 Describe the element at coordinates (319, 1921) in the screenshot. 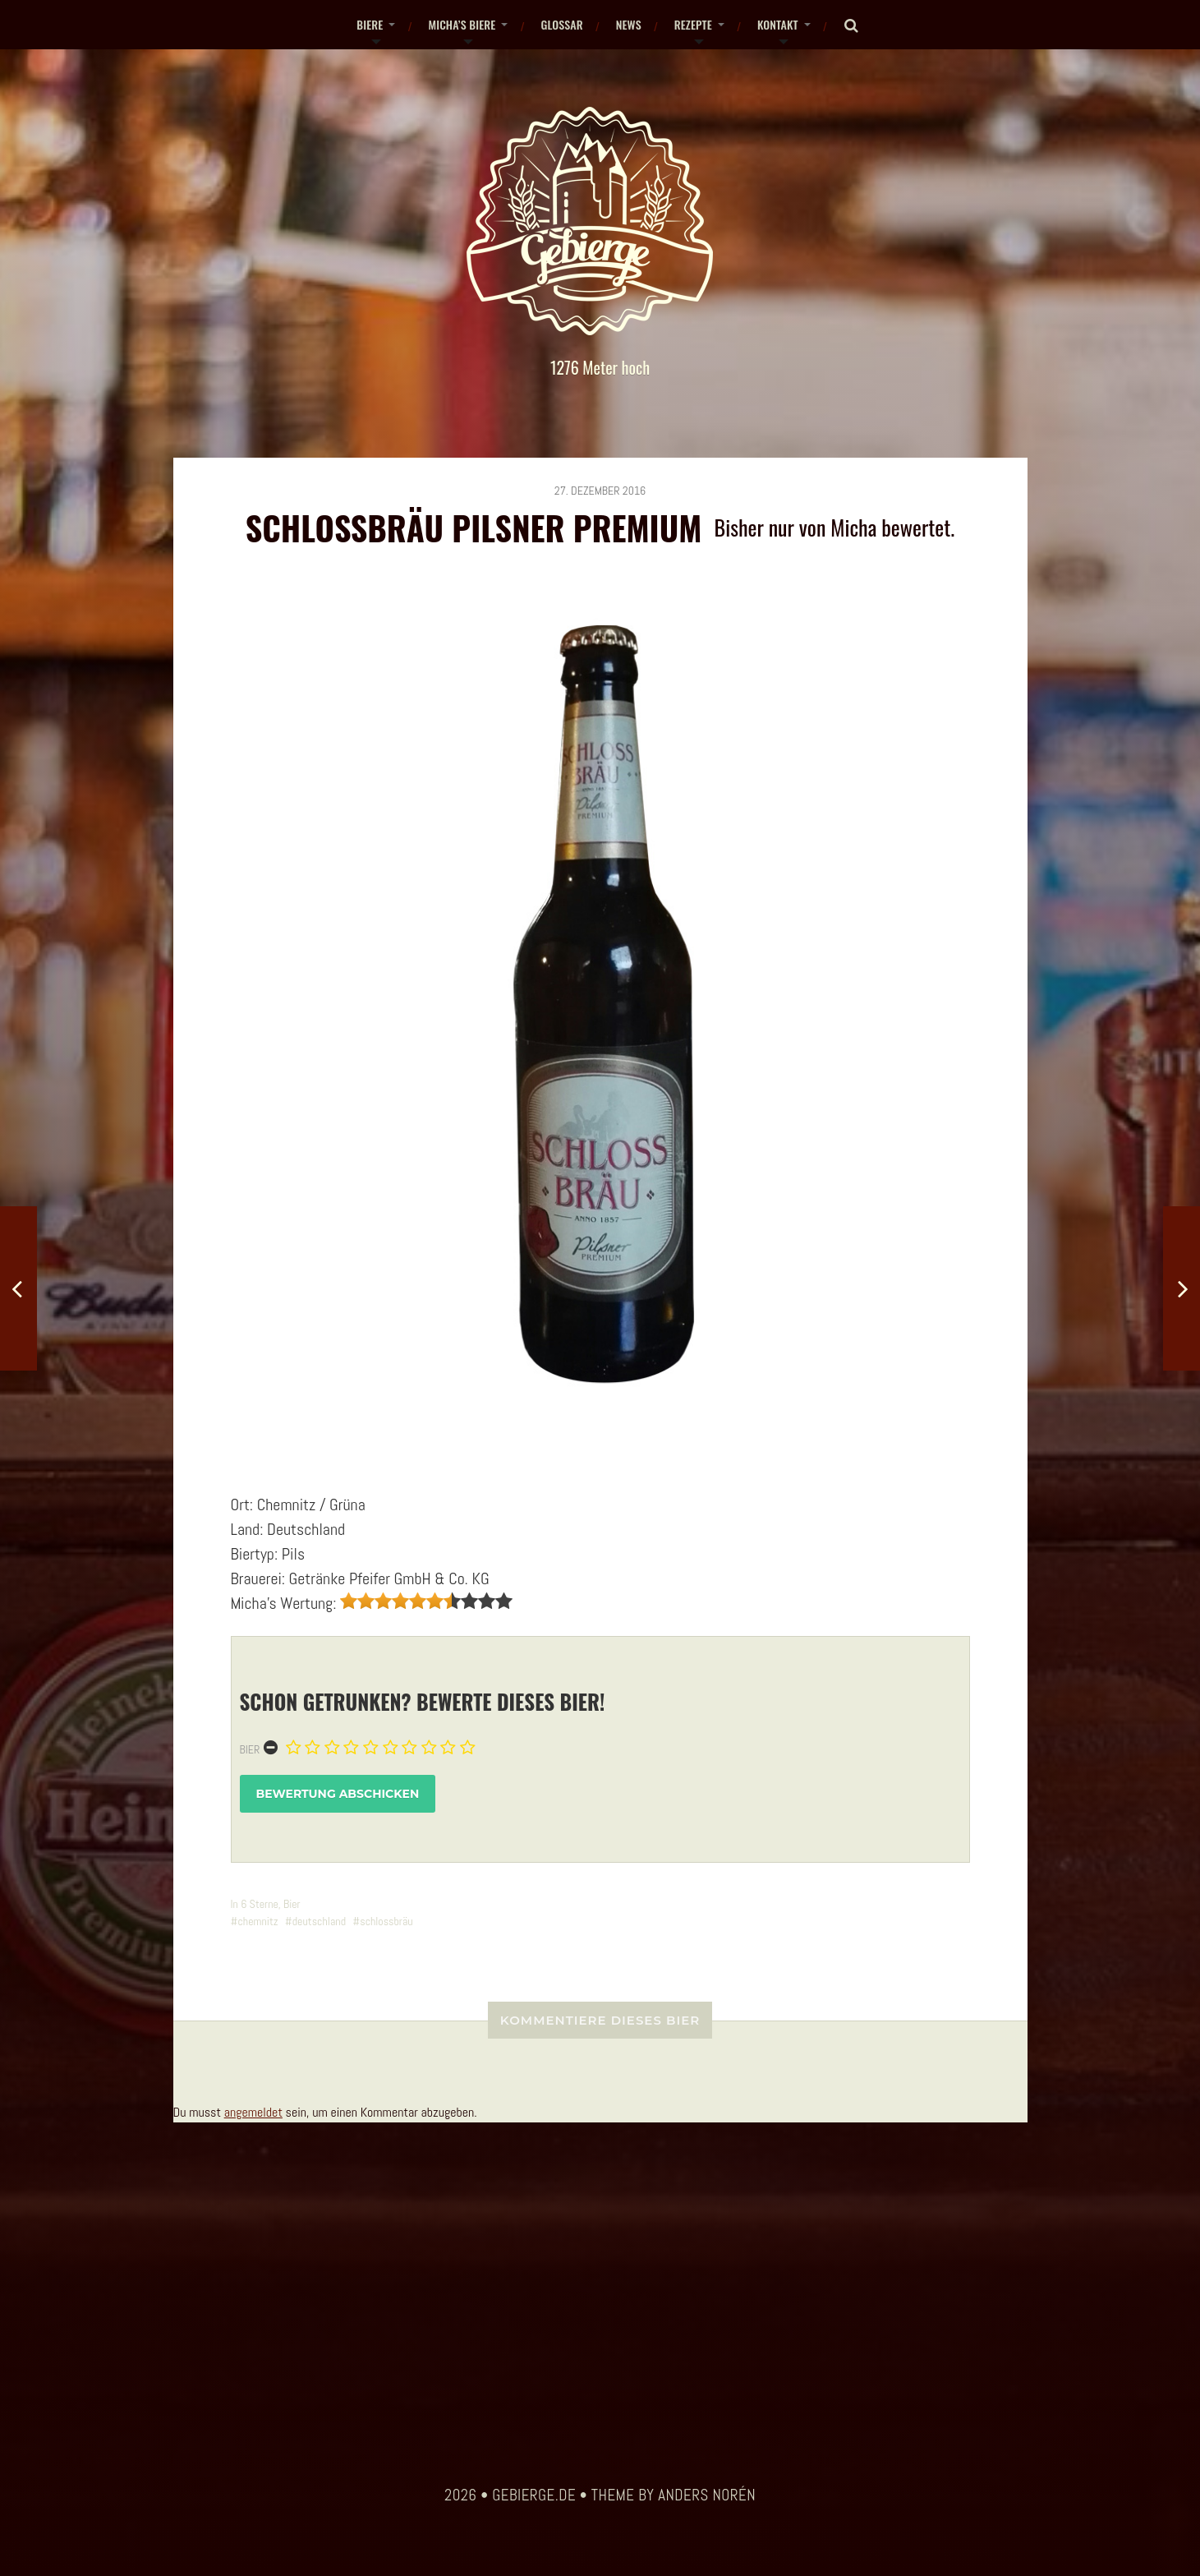

I see `deutschland` at that location.